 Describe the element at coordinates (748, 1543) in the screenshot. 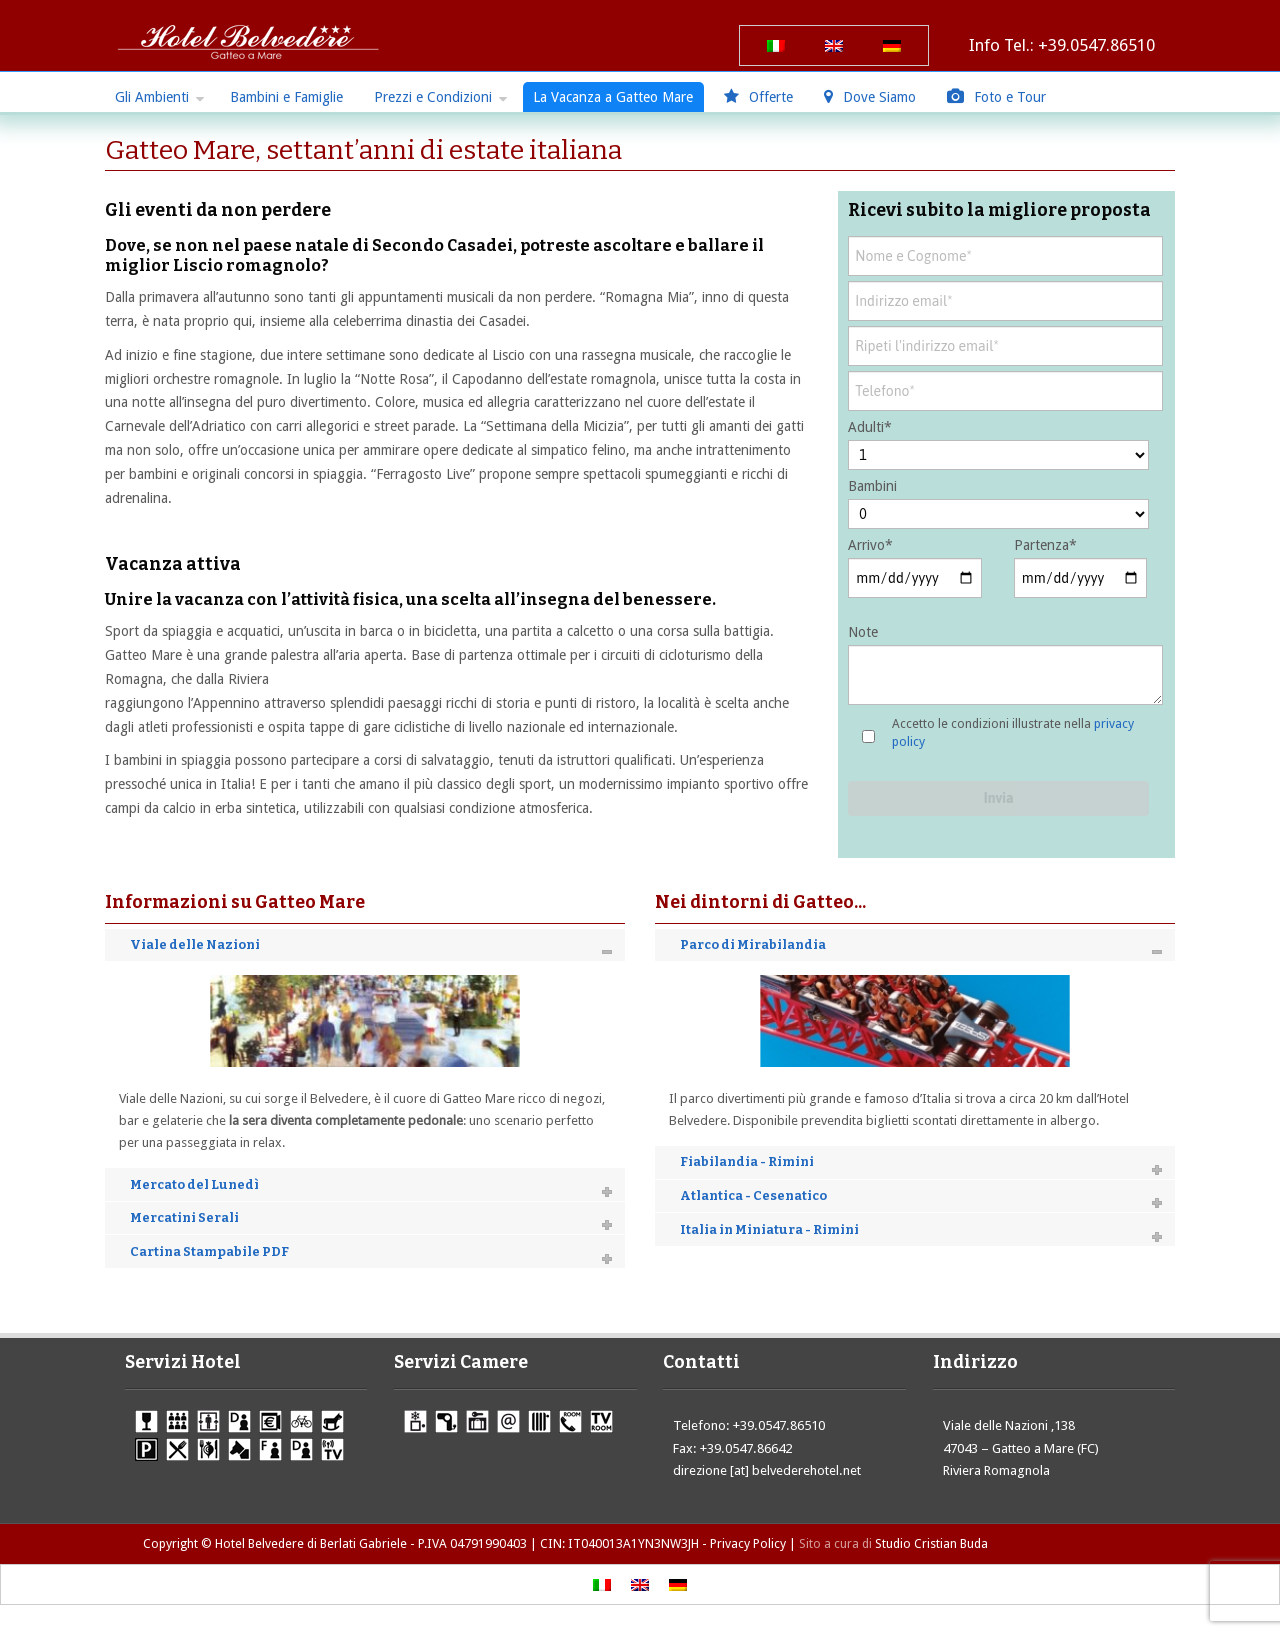

I see `Privacy Policy` at that location.